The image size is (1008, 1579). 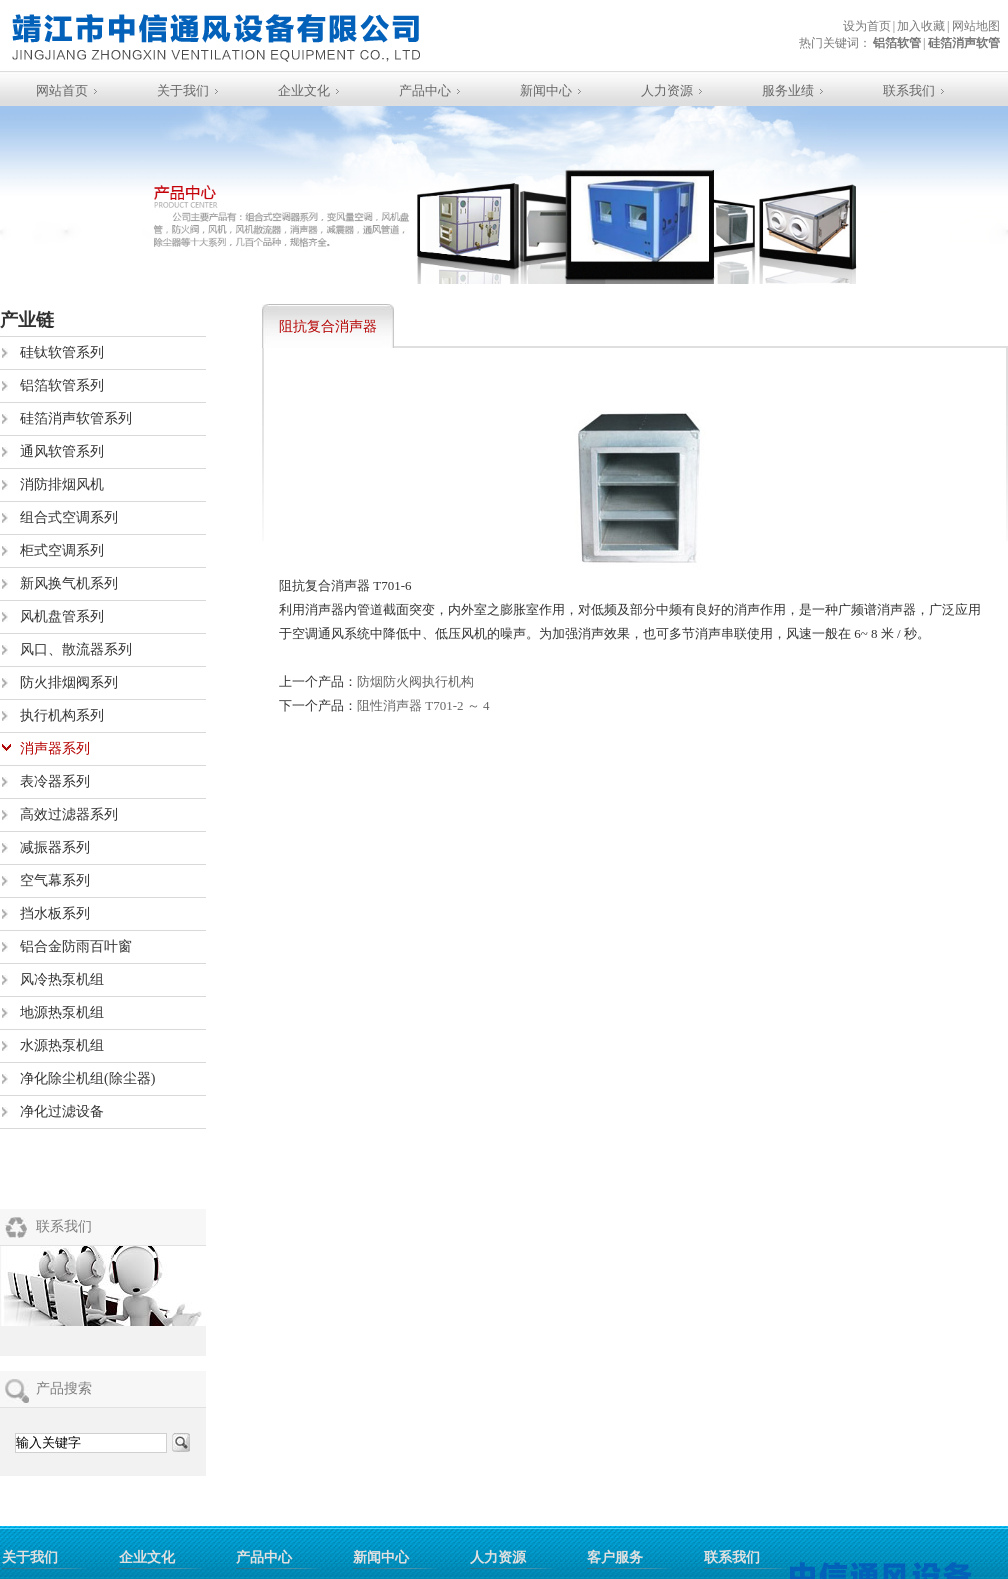 What do you see at coordinates (69, 682) in the screenshot?
I see `防火排烟阀系列` at bounding box center [69, 682].